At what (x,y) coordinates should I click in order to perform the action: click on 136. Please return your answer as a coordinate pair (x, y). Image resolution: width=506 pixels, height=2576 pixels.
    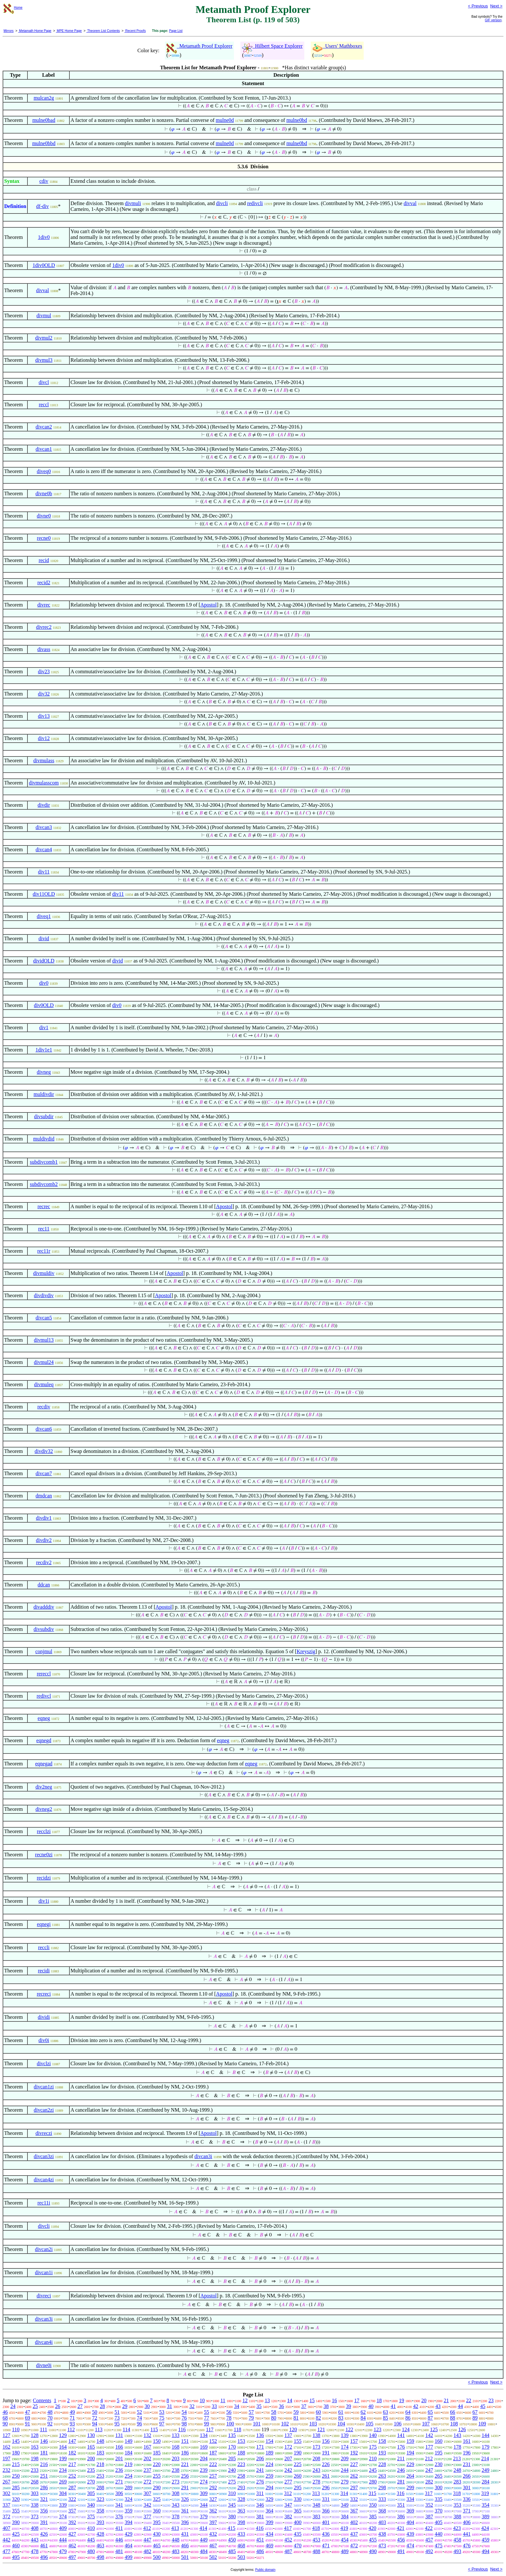
    Looking at the image, I should click on (260, 2435).